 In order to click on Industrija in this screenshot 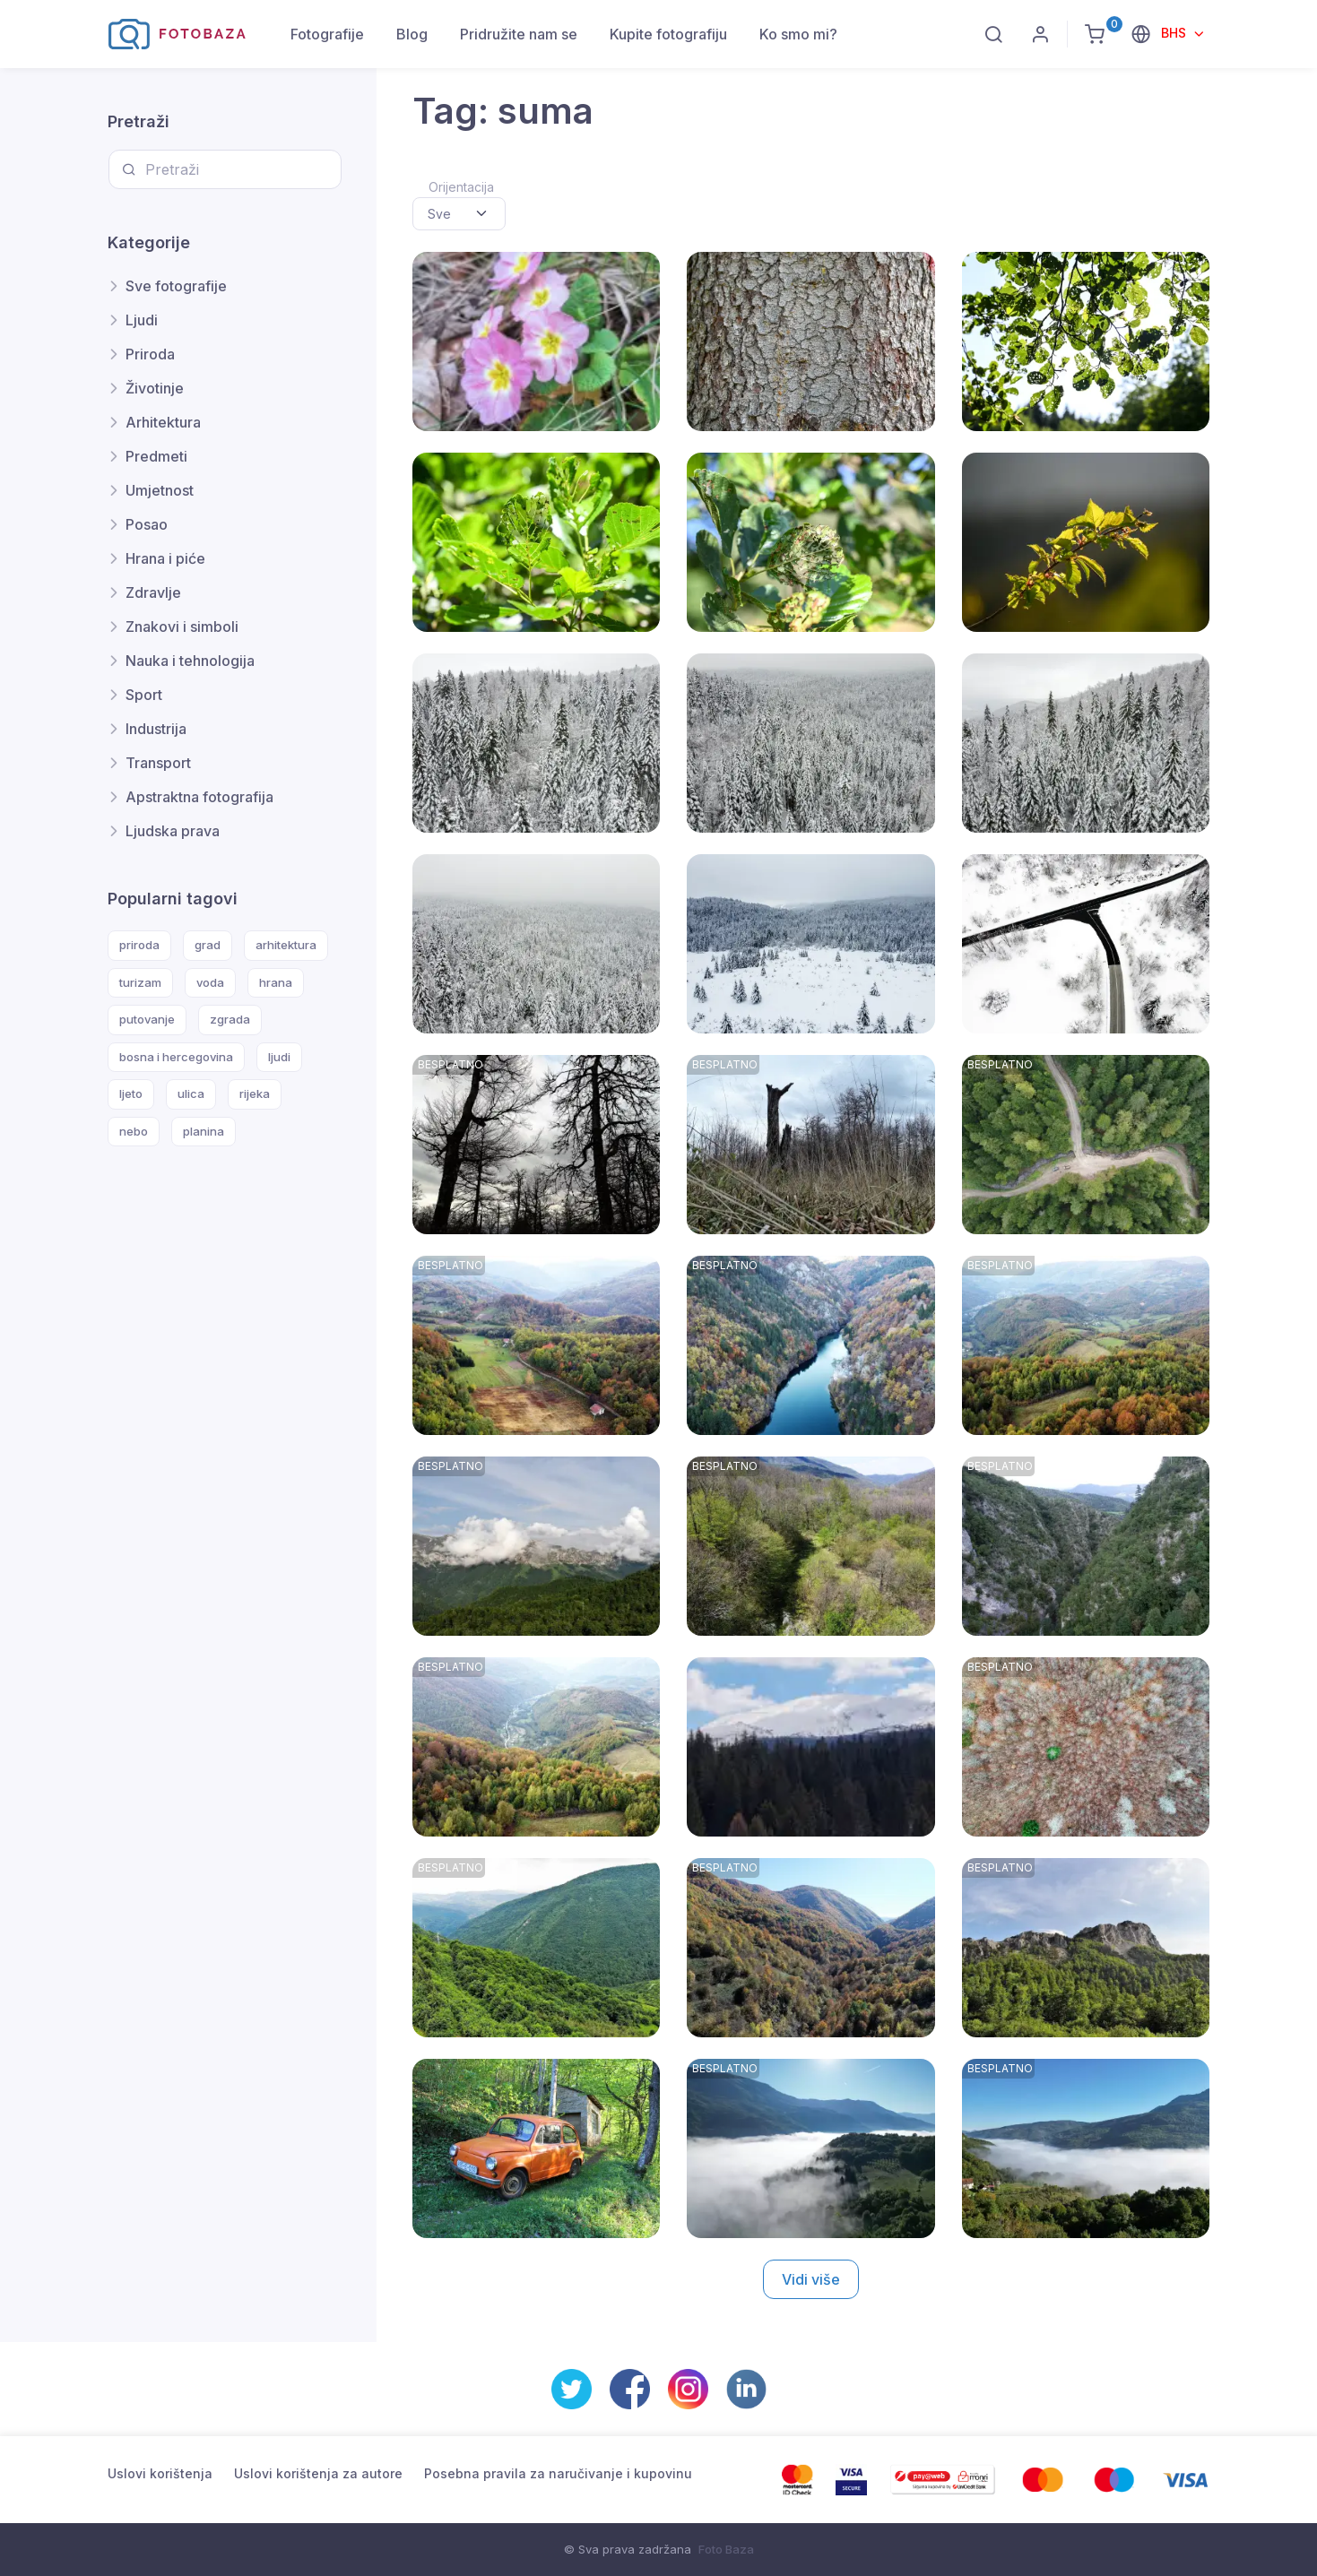, I will do `click(156, 729)`.